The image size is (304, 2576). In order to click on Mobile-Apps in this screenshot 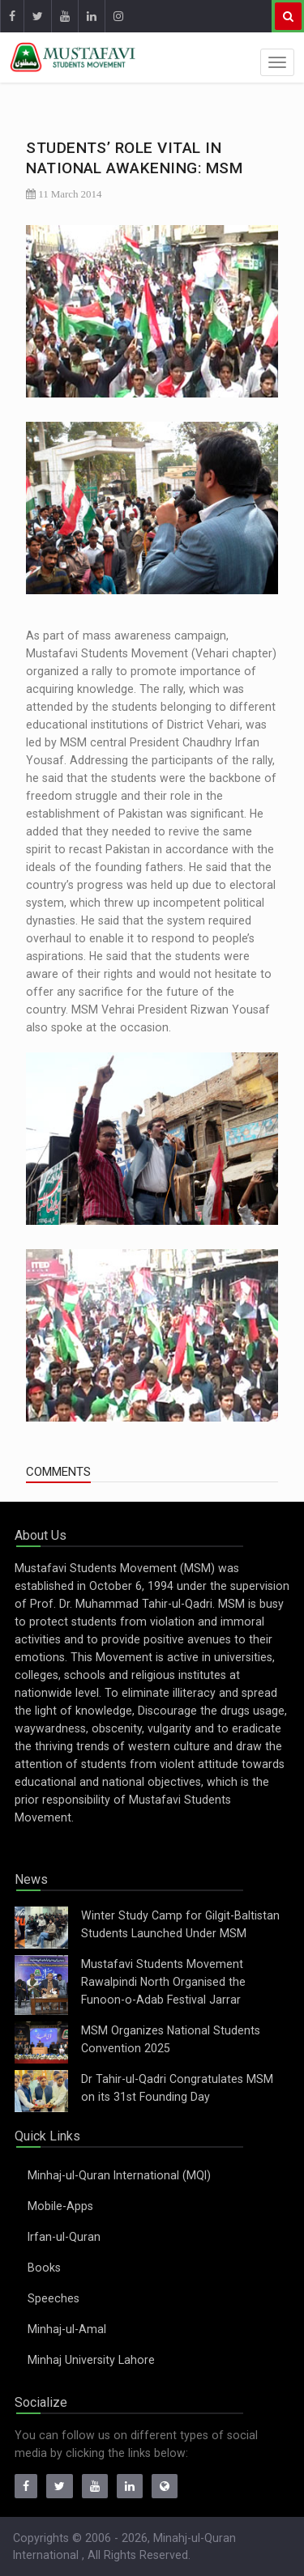, I will do `click(60, 2206)`.